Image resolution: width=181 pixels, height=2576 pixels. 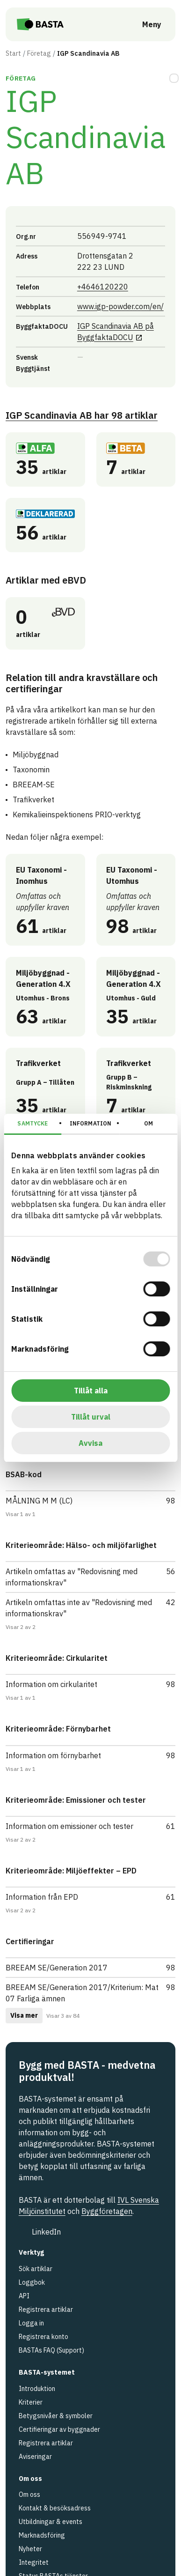 I want to click on Sök artiklar, so click(x=35, y=2269).